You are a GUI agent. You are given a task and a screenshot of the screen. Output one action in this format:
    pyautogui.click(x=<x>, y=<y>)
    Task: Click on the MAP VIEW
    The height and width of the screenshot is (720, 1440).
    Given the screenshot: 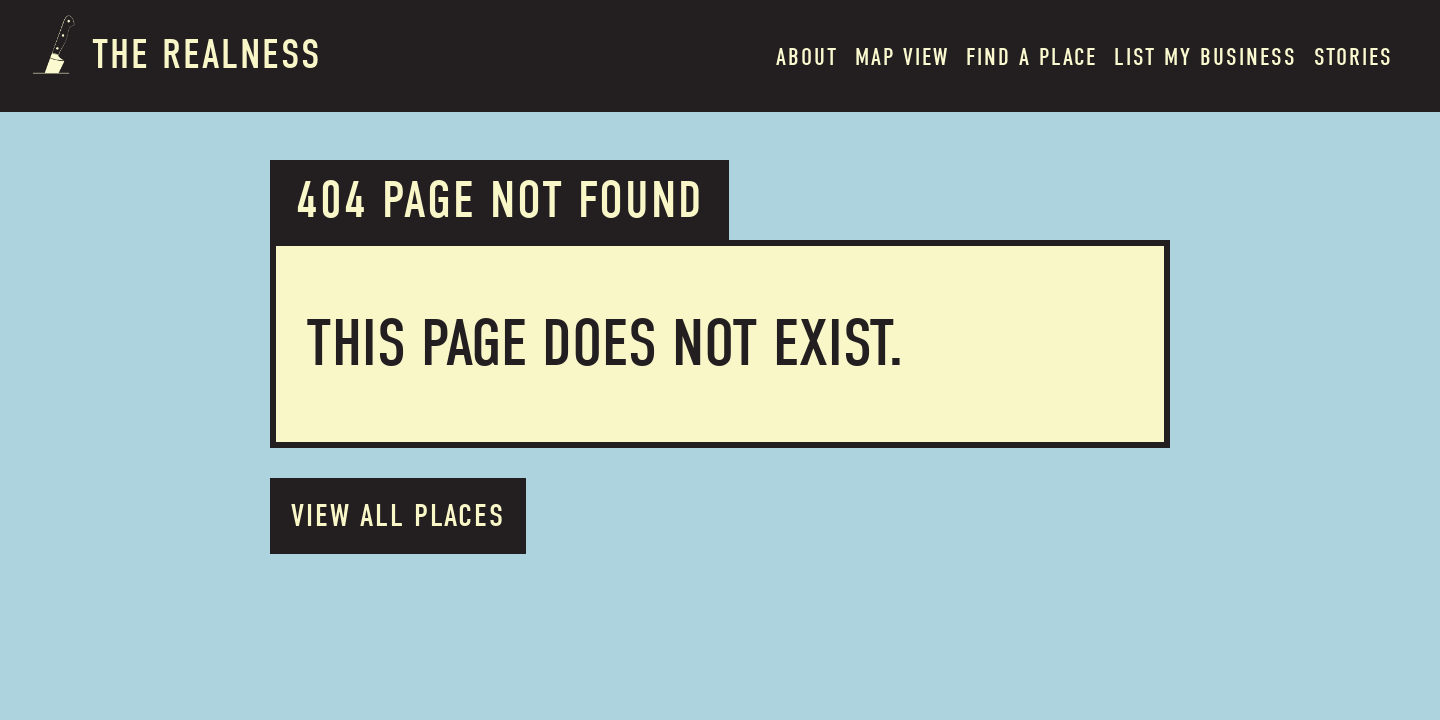 What is the action you would take?
    pyautogui.click(x=902, y=57)
    